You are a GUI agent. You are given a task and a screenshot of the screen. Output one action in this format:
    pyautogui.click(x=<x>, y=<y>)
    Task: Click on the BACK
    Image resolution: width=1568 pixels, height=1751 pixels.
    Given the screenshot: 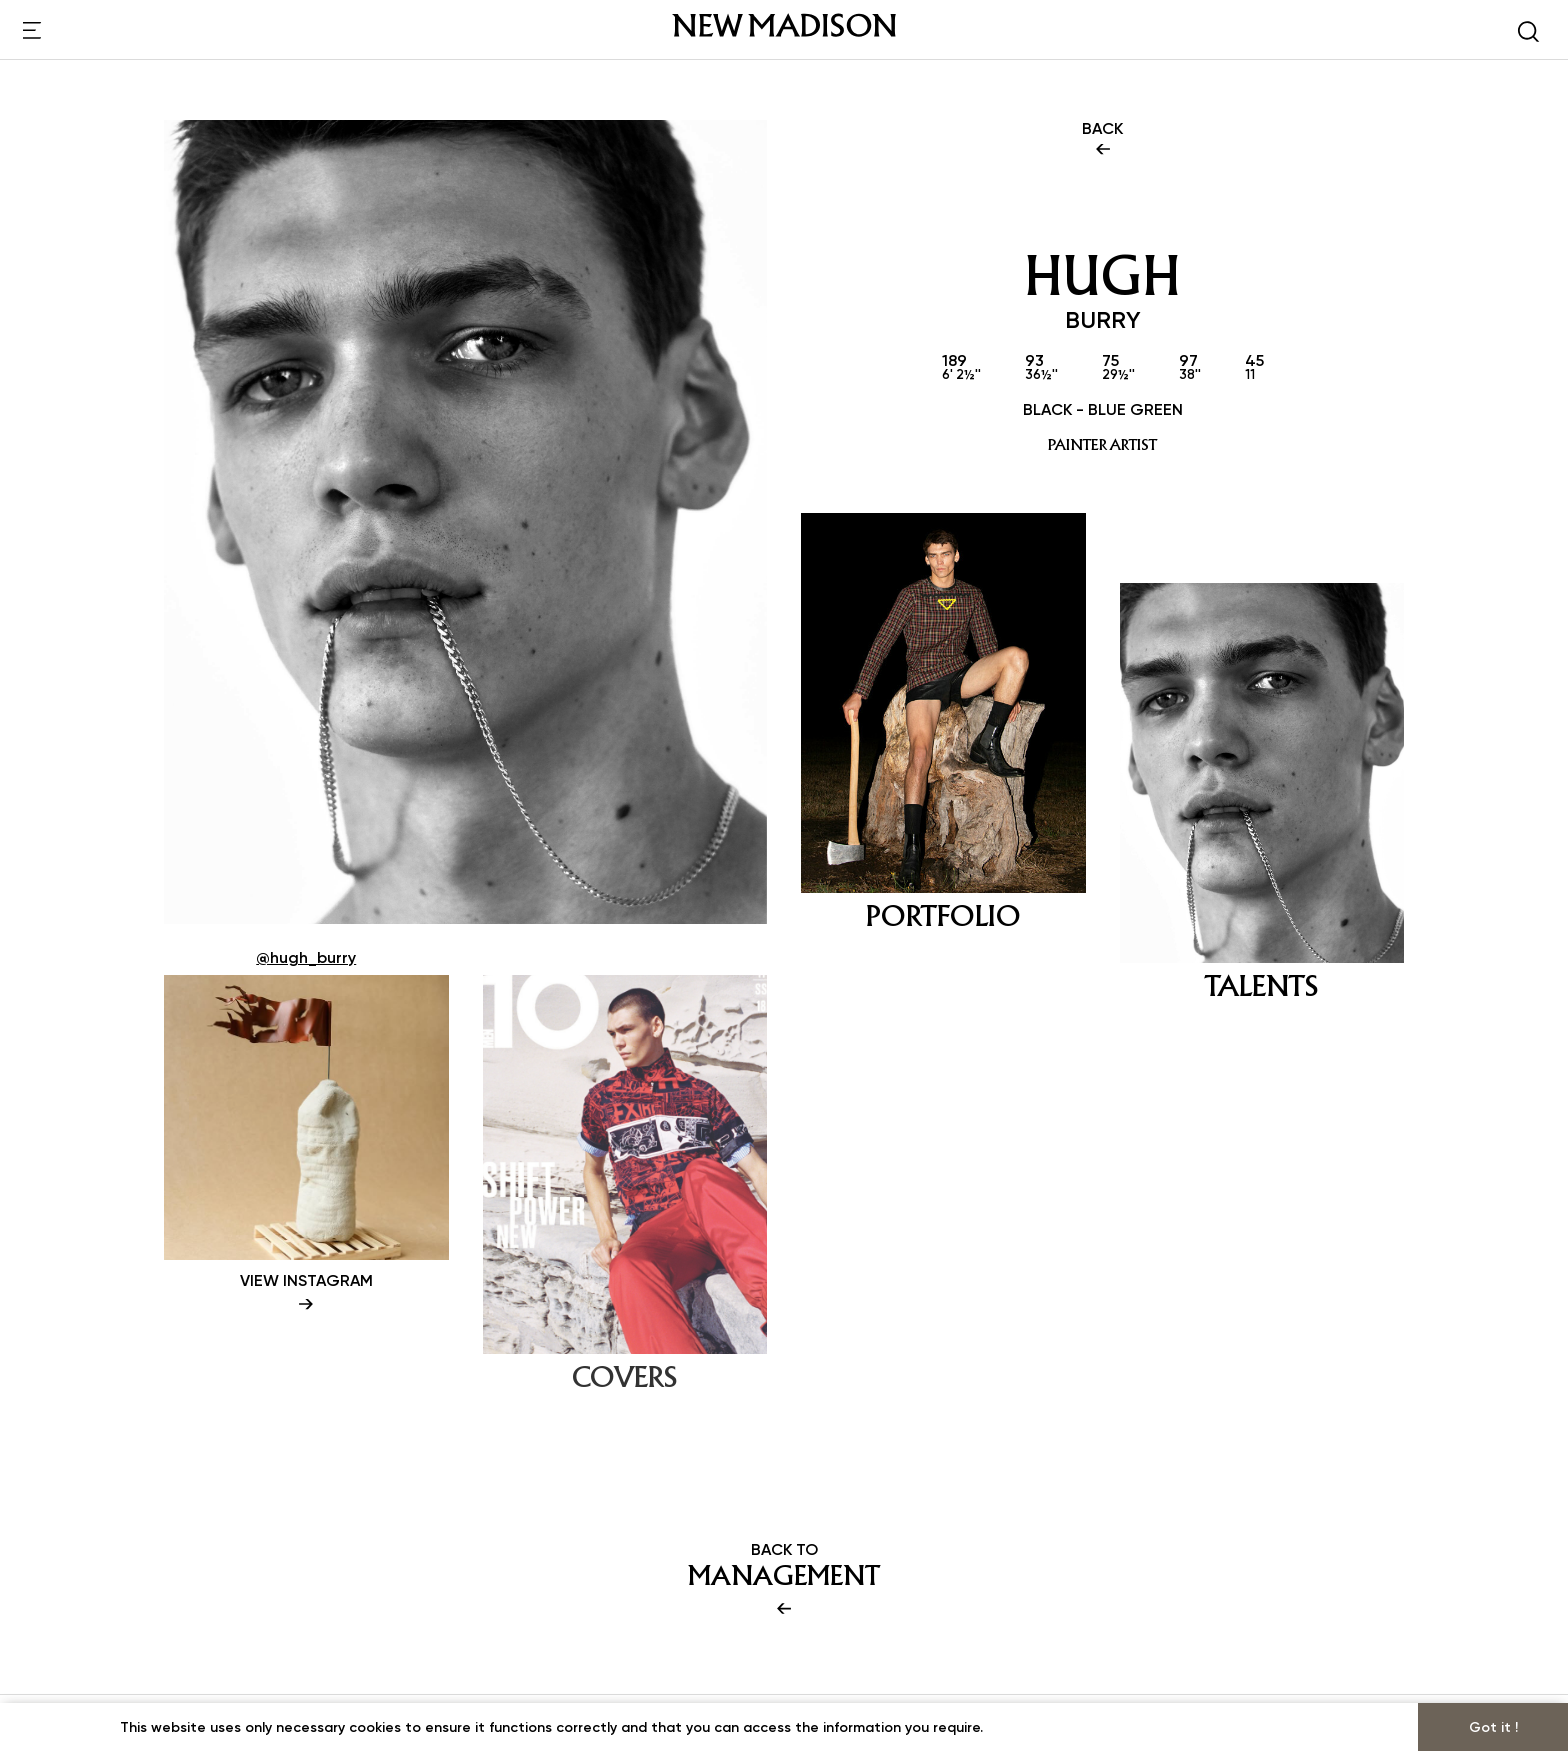 What is the action you would take?
    pyautogui.click(x=1102, y=140)
    